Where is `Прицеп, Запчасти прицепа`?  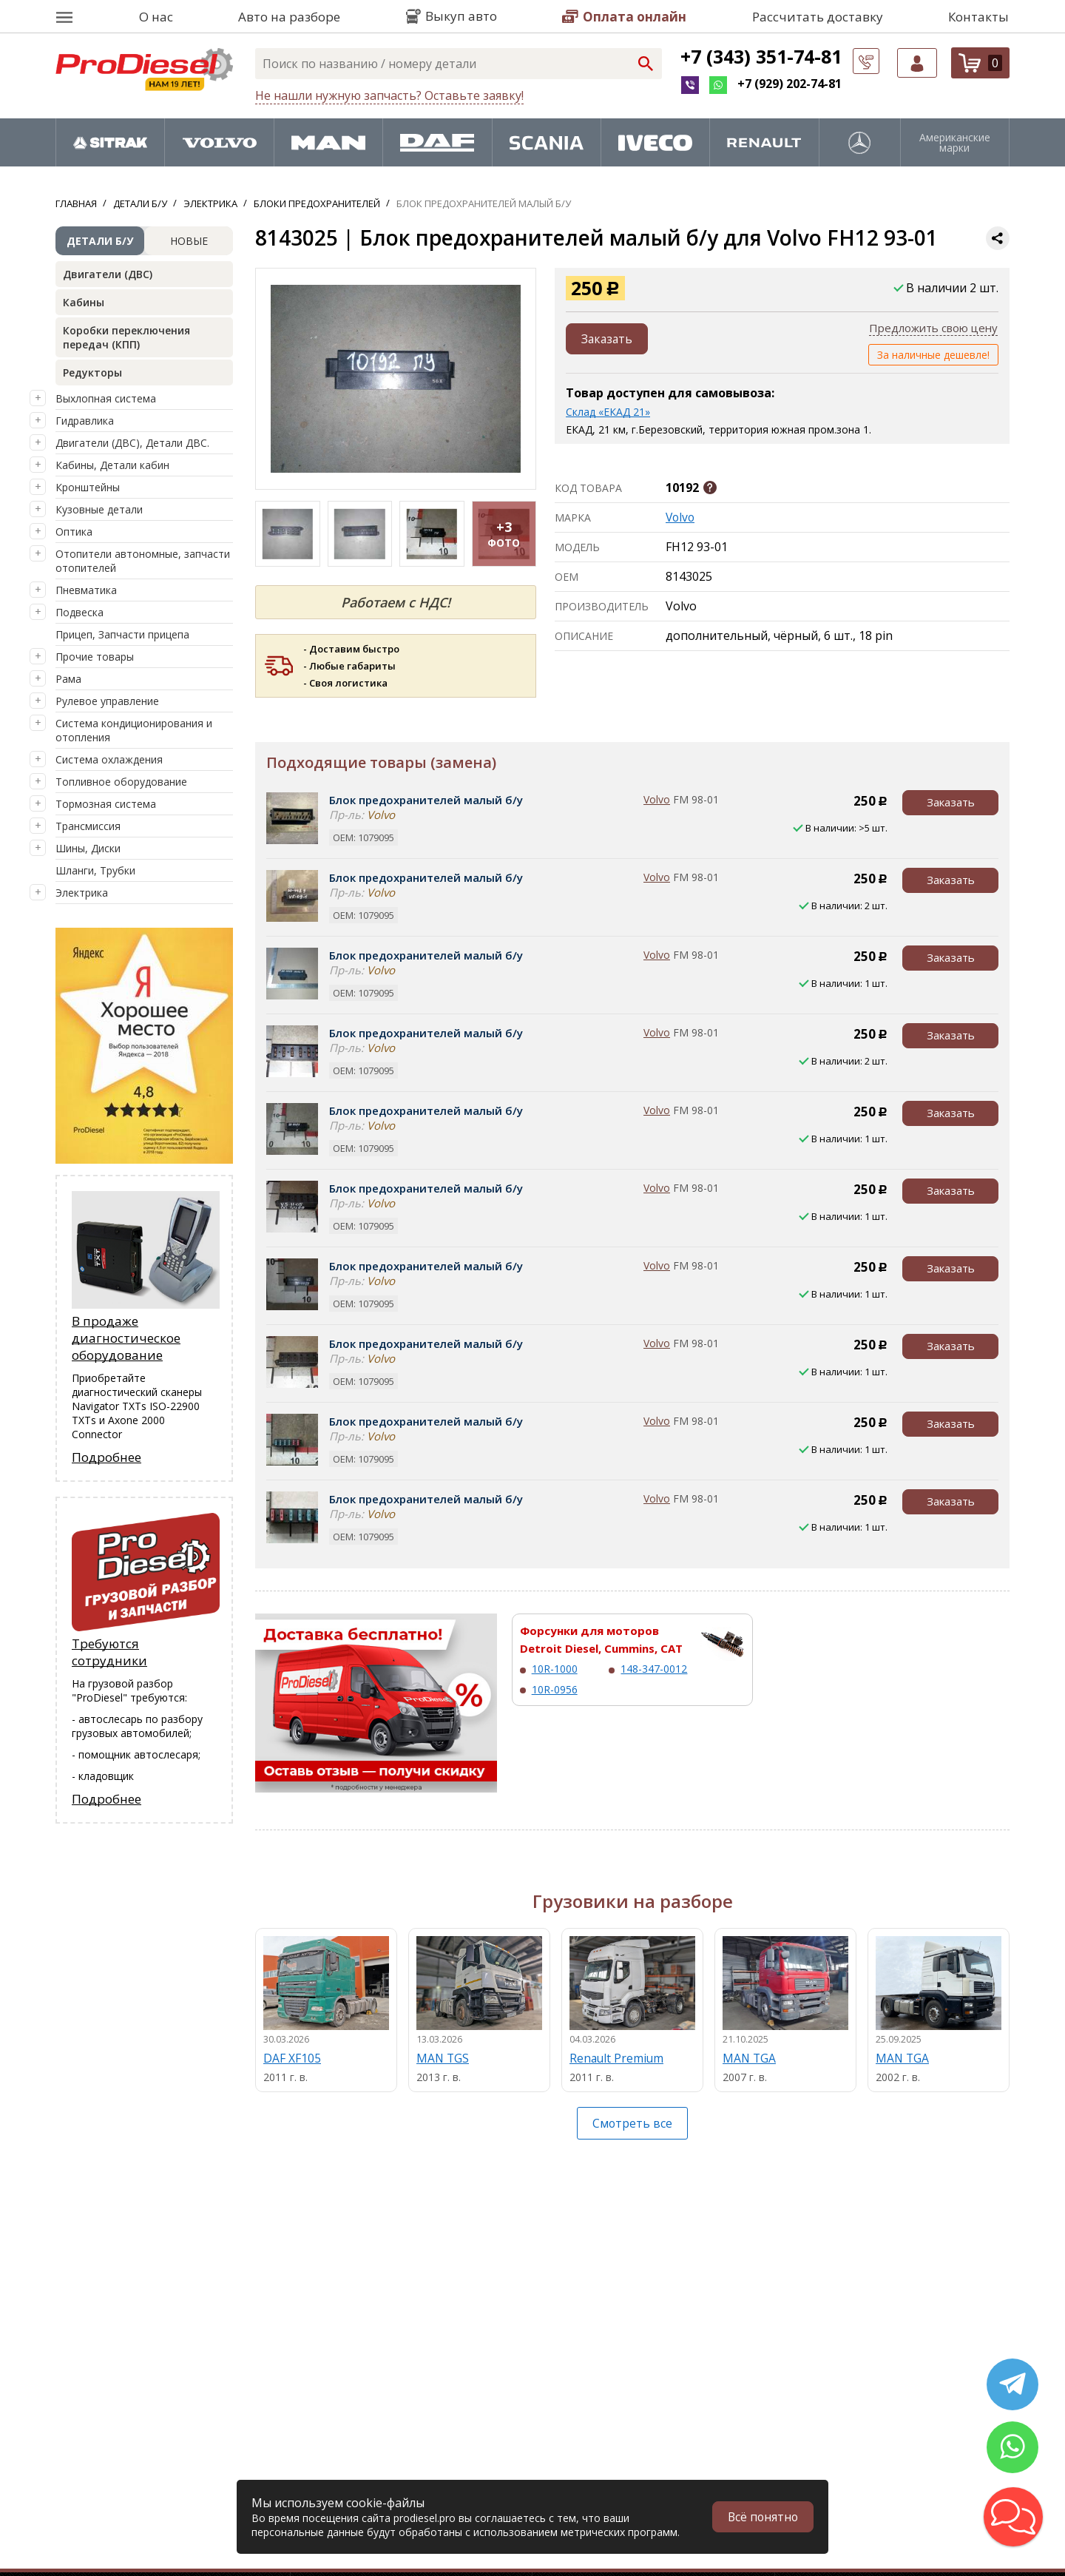 Прицеп, Запчасти прицепа is located at coordinates (122, 634).